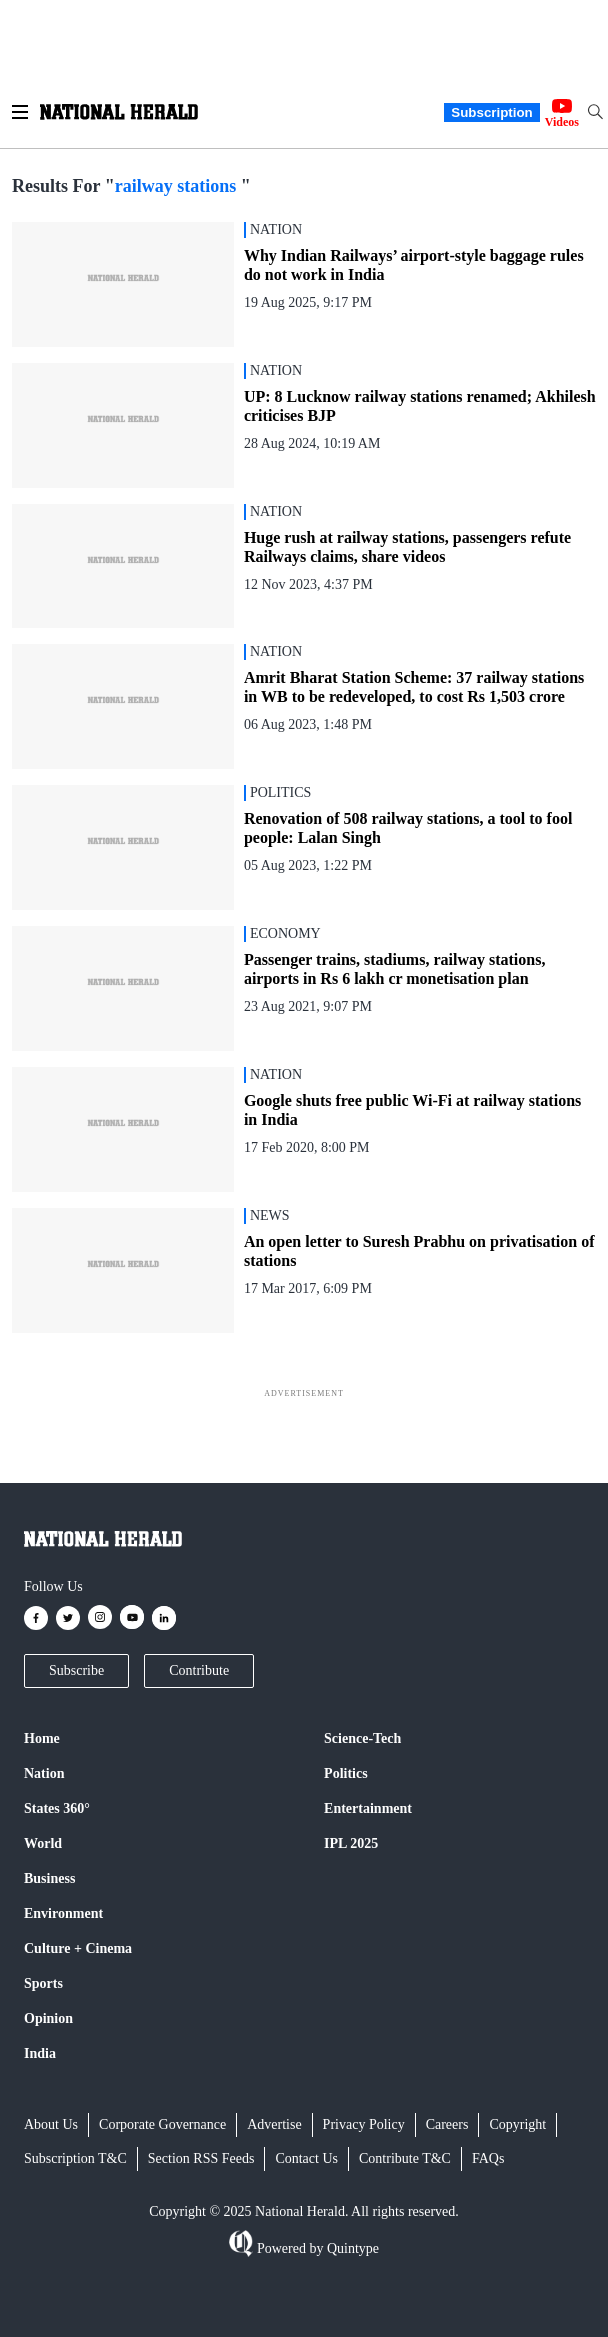 The image size is (608, 2337). Describe the element at coordinates (405, 2158) in the screenshot. I see `Contribute T&C` at that location.